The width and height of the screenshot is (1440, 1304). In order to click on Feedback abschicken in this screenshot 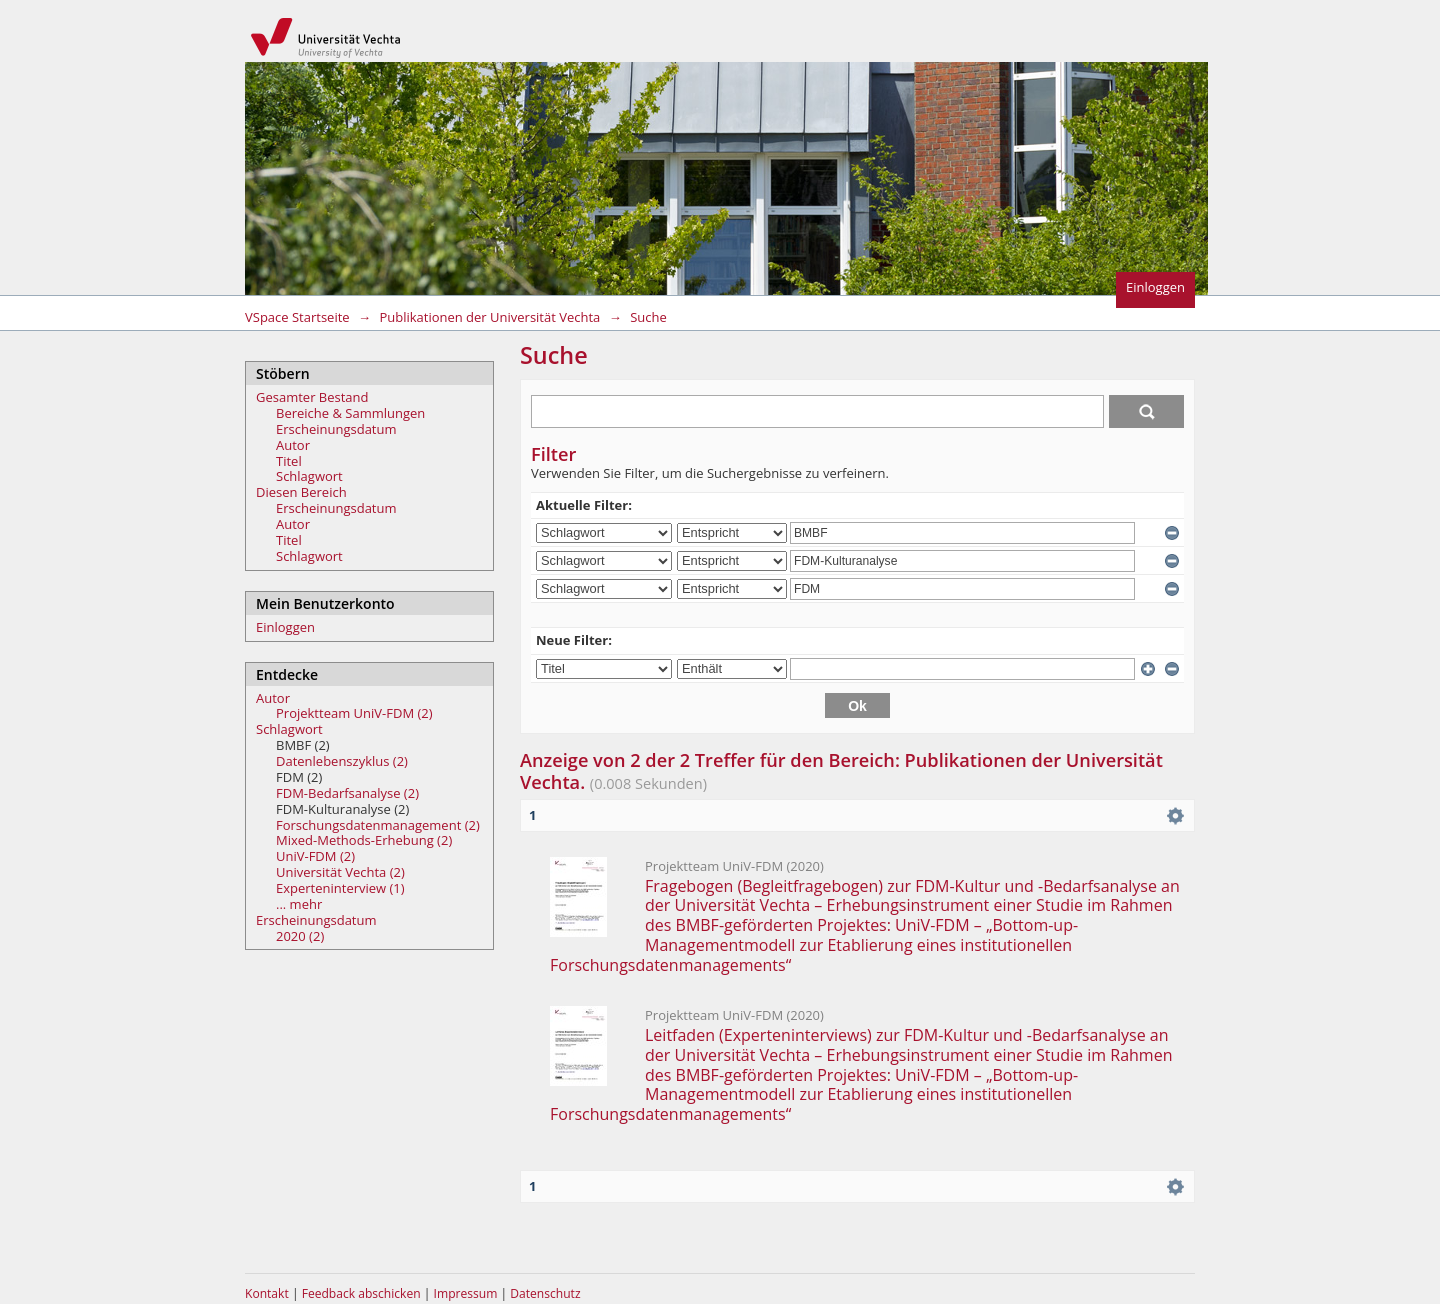, I will do `click(361, 1293)`.